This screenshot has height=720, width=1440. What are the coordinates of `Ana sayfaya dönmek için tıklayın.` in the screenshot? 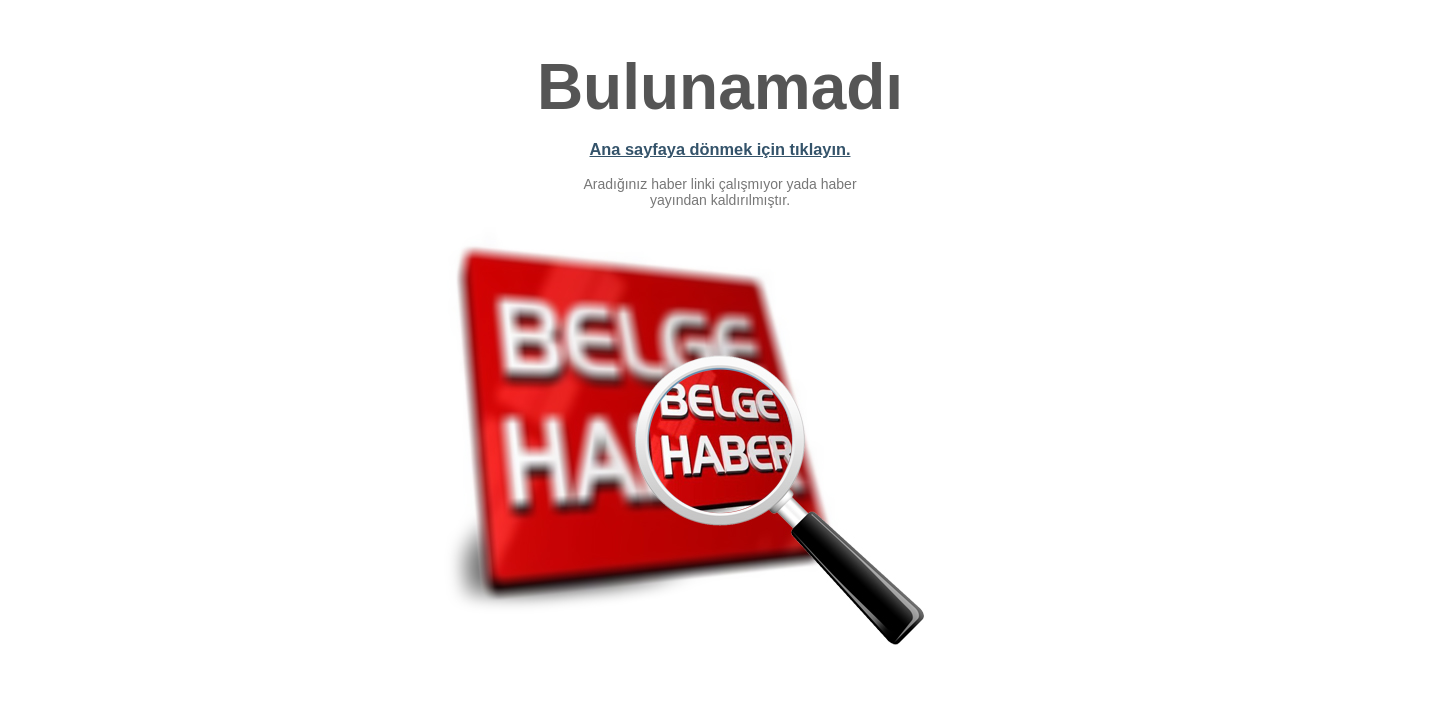 It's located at (720, 149).